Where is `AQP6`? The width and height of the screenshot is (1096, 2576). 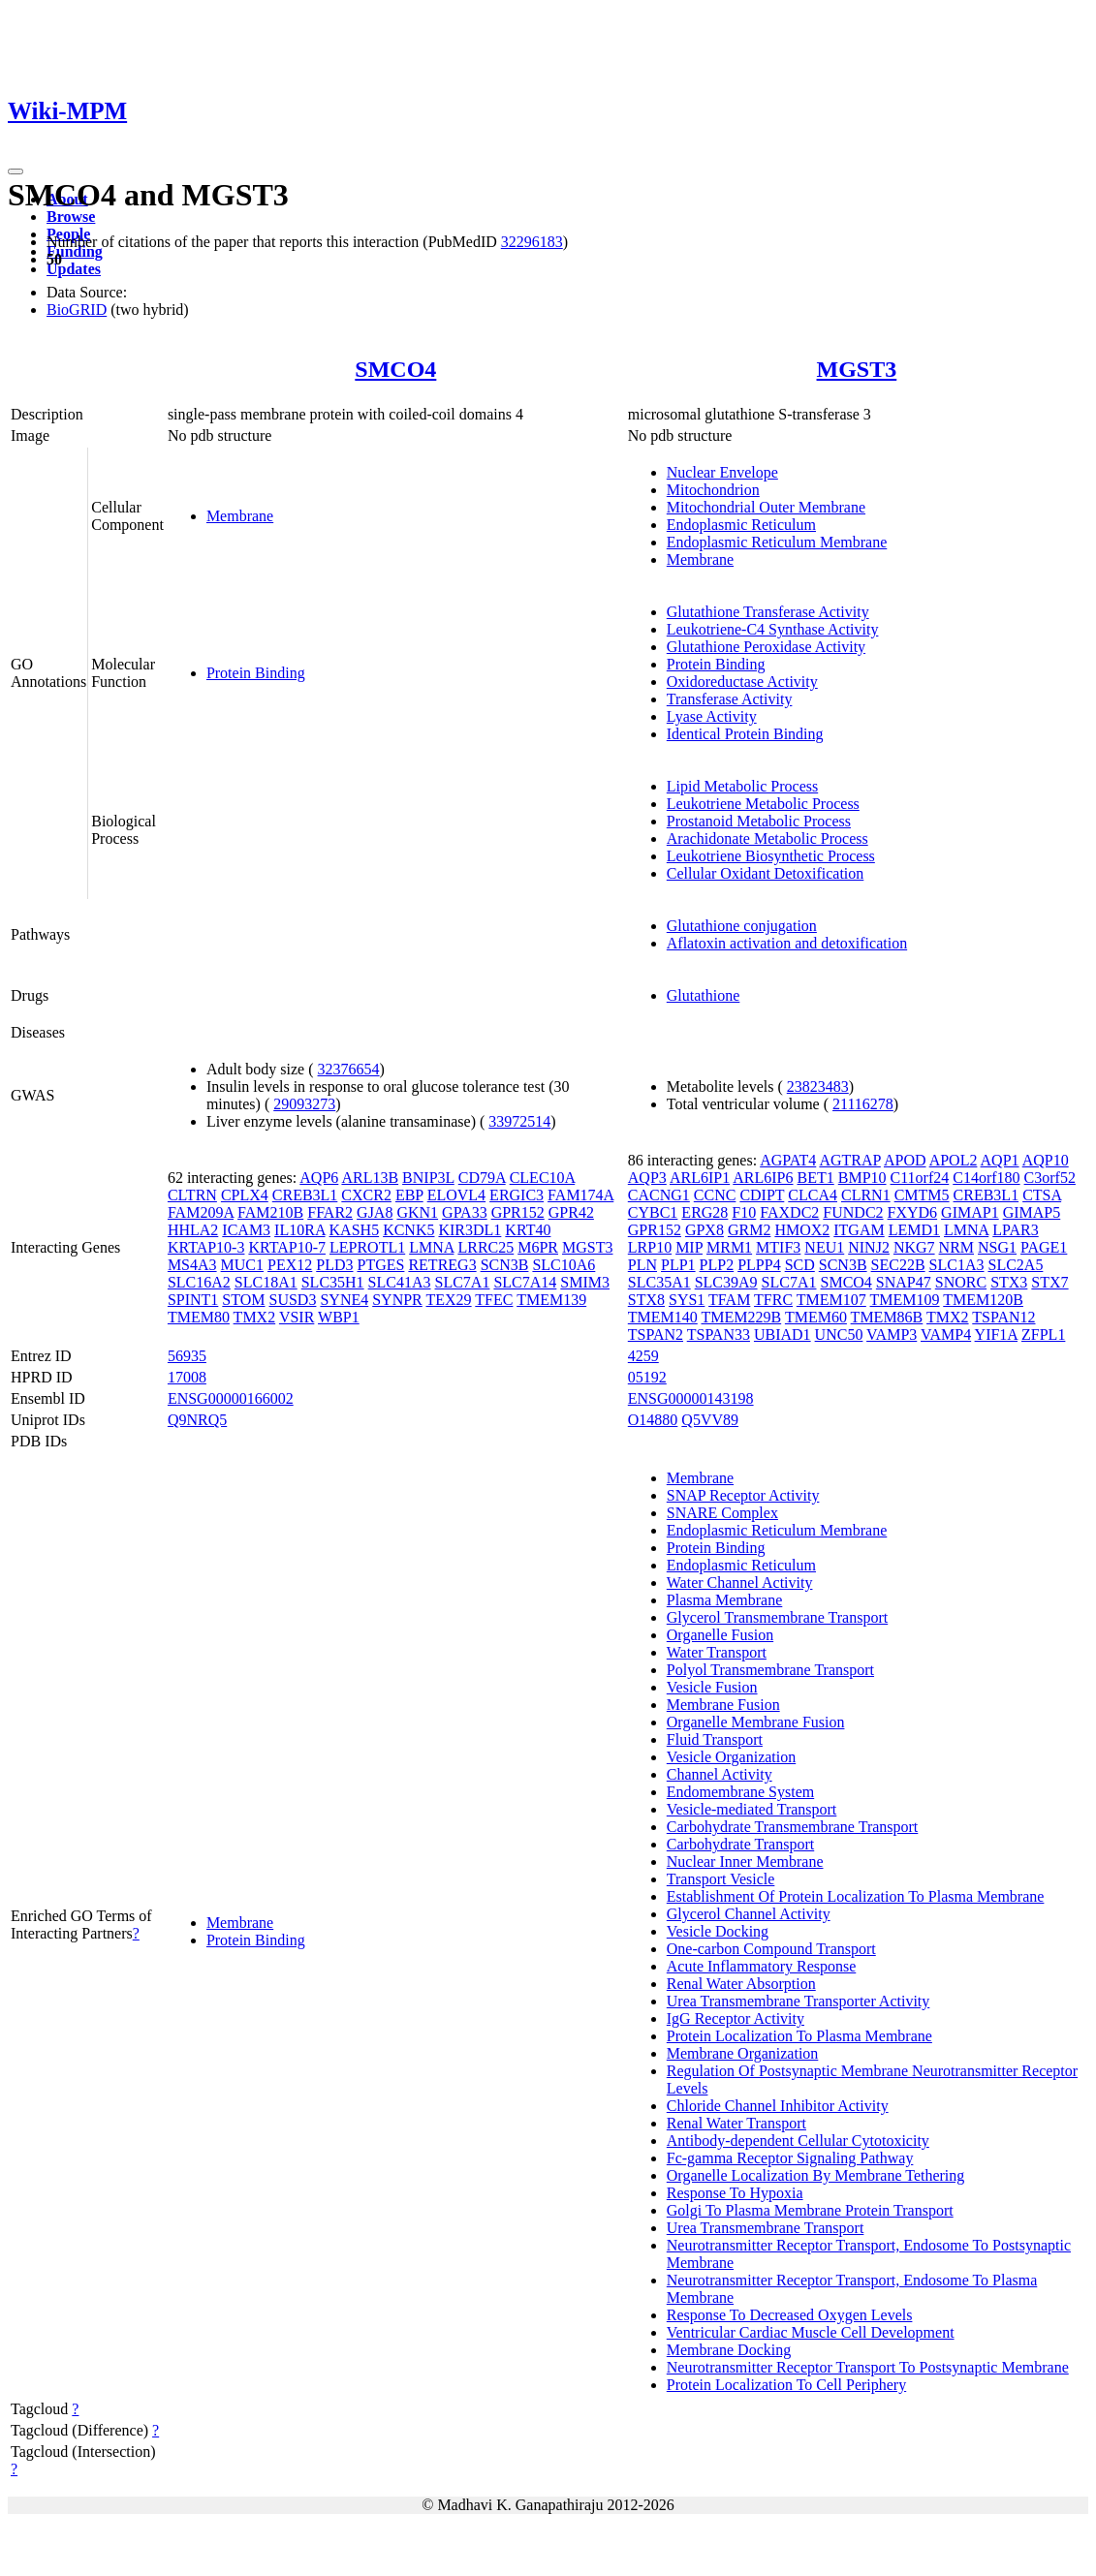 AQP6 is located at coordinates (318, 1177).